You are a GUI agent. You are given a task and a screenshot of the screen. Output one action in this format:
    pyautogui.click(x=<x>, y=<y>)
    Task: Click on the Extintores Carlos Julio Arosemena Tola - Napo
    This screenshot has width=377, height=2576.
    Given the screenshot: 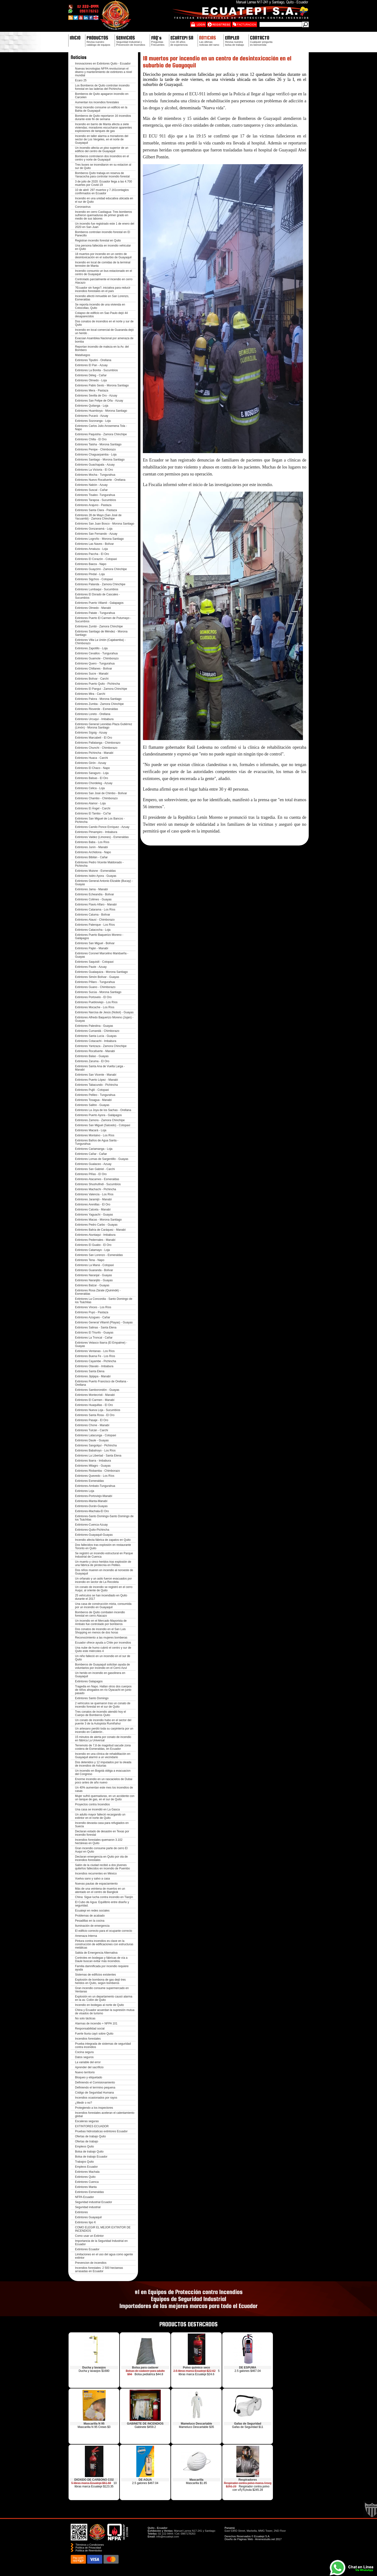 What is the action you would take?
    pyautogui.click(x=101, y=427)
    